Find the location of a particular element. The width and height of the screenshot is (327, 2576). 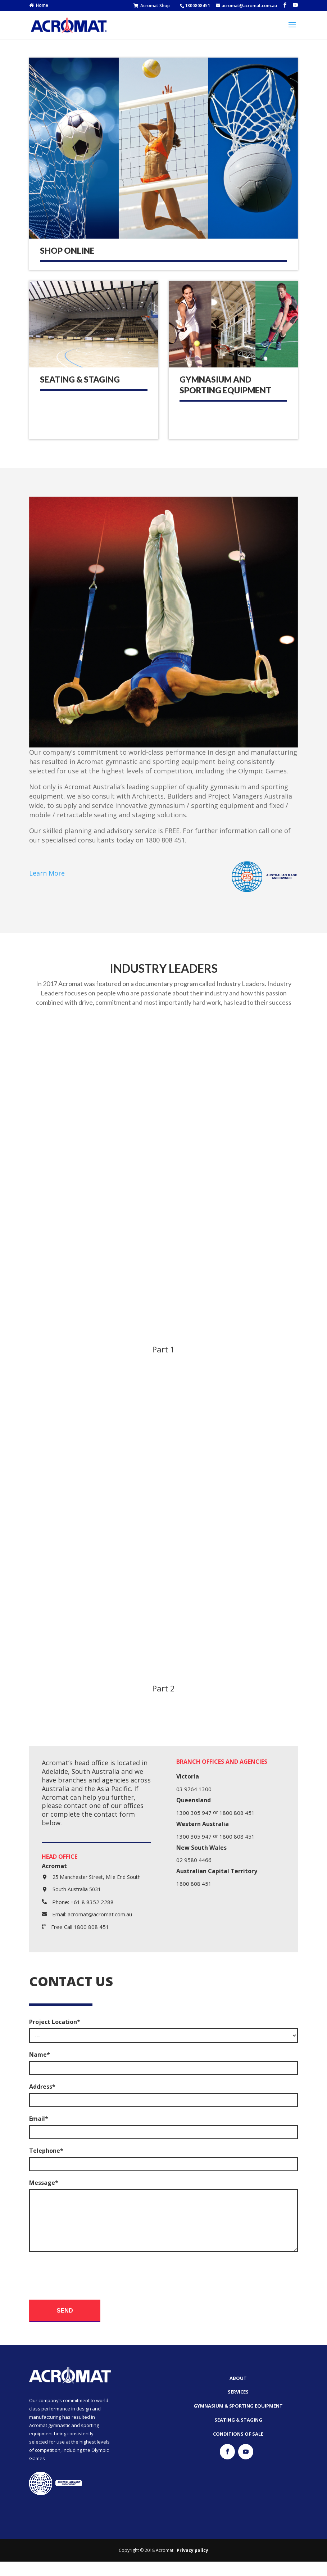

Email: acromat@acromat.com.au is located at coordinates (92, 1914).